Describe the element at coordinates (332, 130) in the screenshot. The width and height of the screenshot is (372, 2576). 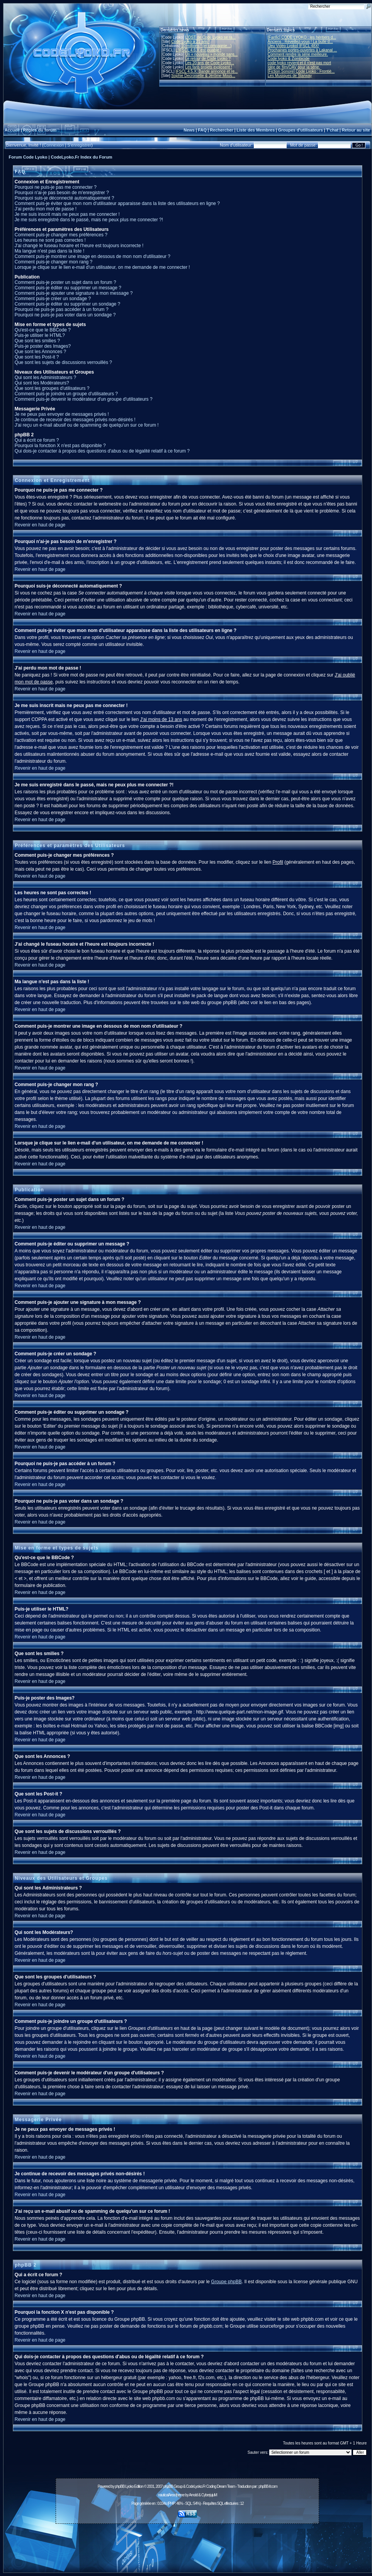
I see `T'chat` at that location.